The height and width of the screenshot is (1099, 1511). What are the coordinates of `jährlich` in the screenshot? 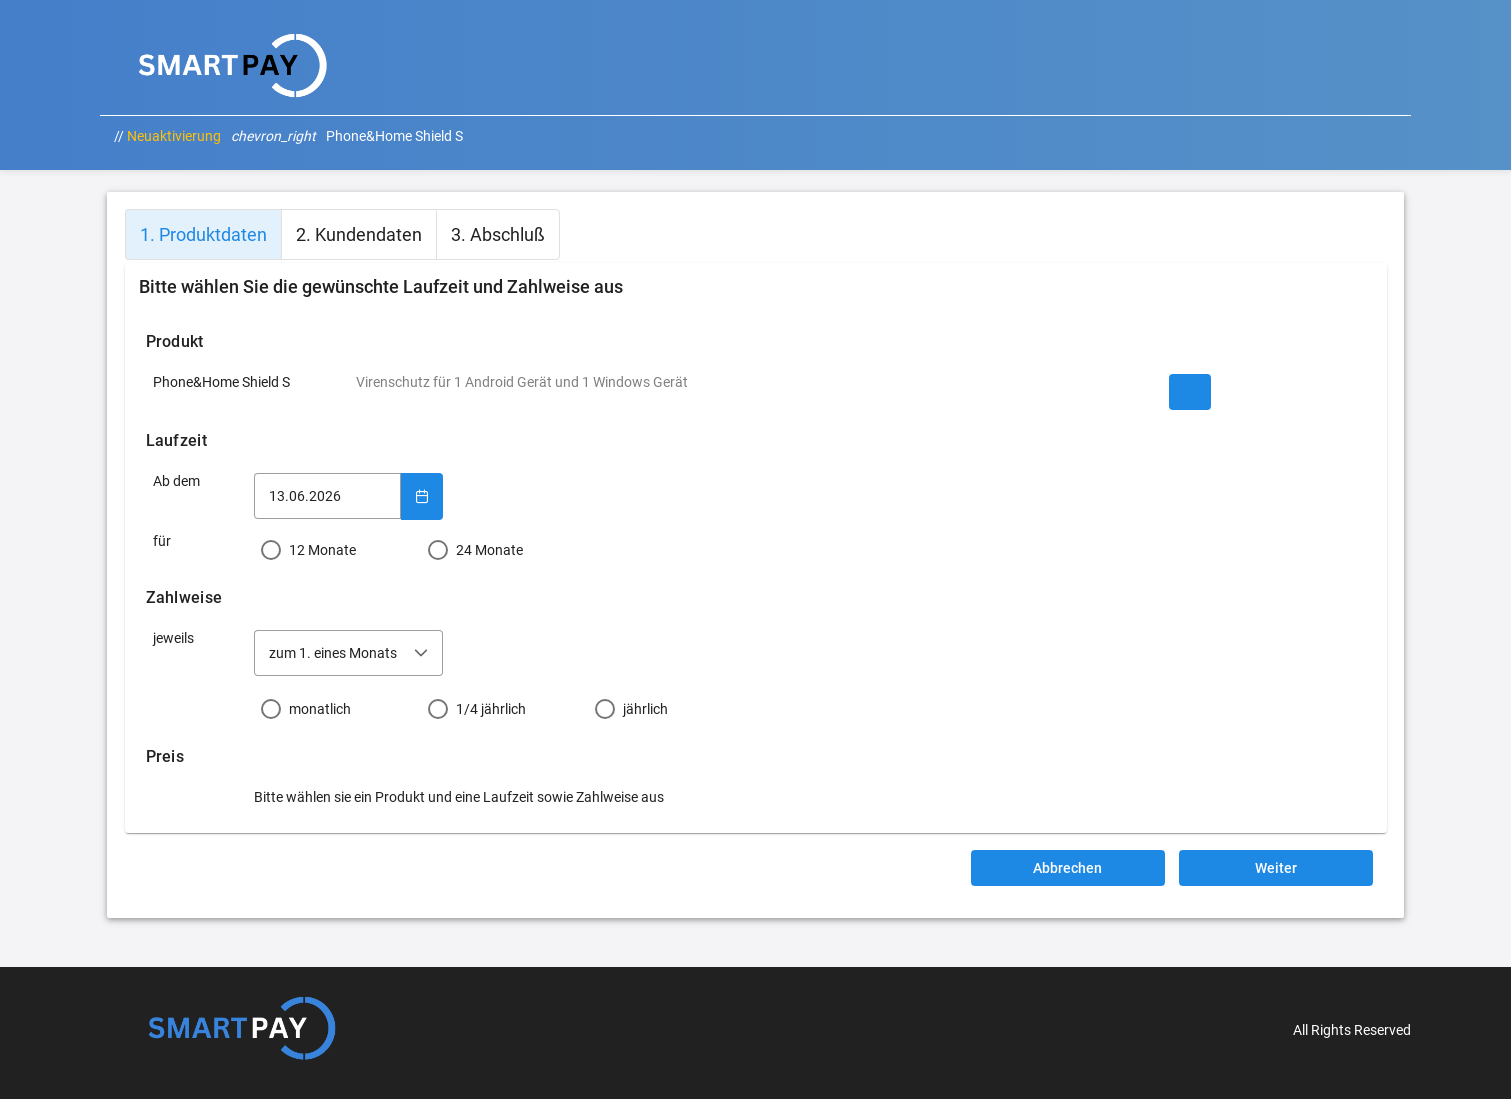 It's located at (645, 709).